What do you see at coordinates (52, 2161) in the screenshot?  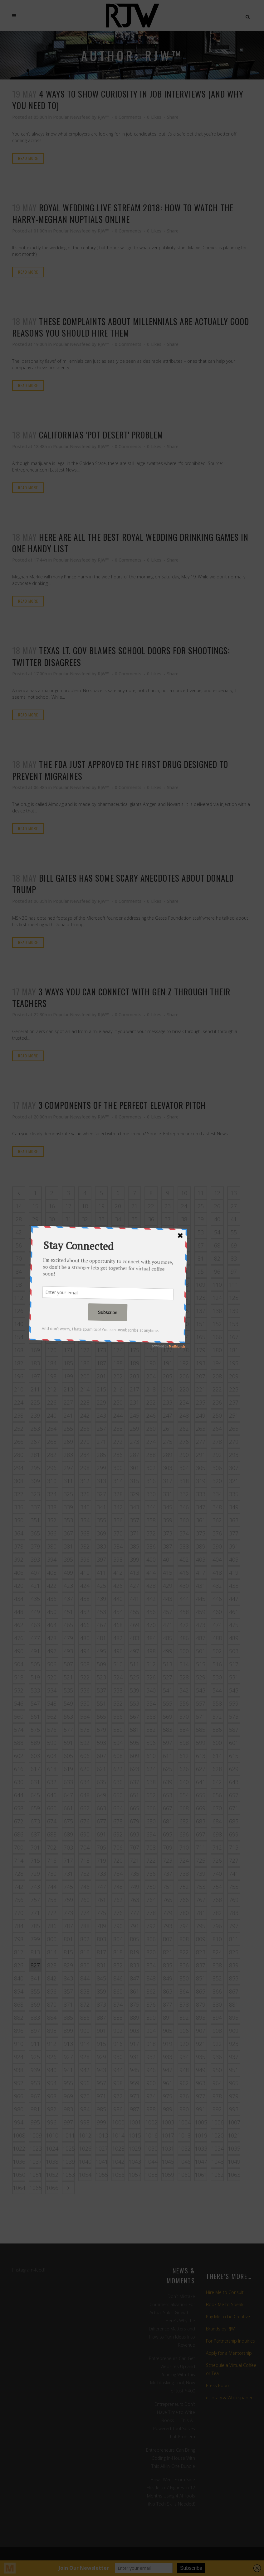 I see `1038` at bounding box center [52, 2161].